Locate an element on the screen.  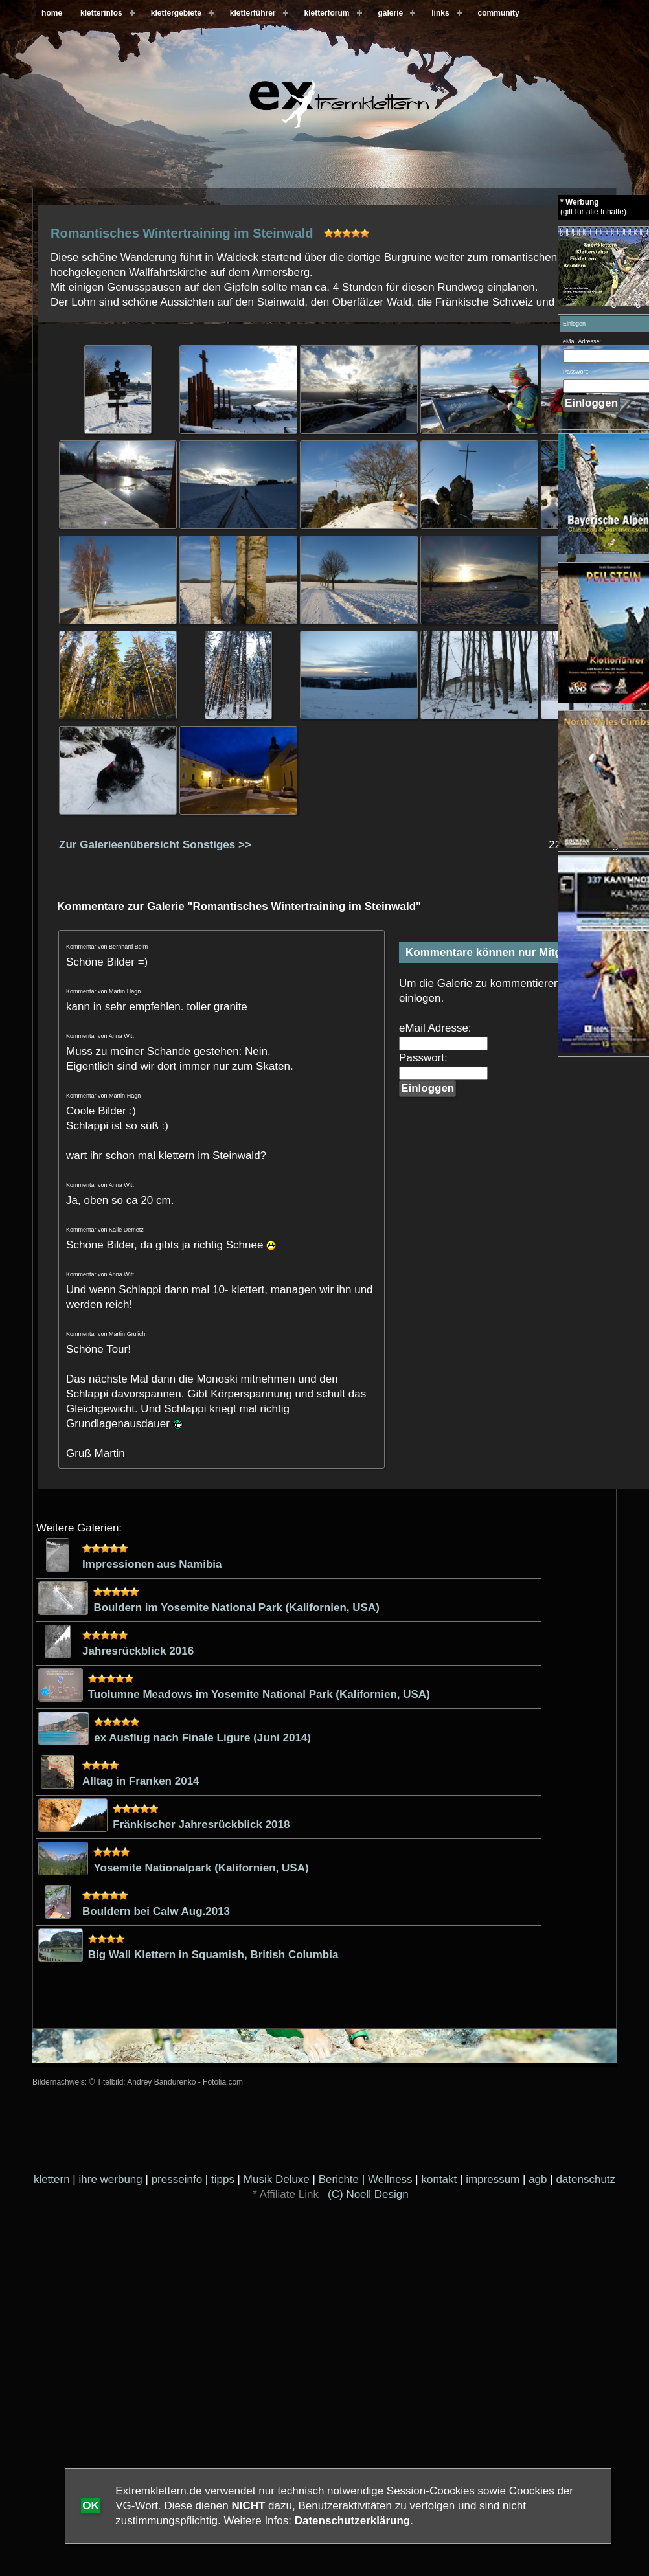
Berichte is located at coordinates (339, 2179).